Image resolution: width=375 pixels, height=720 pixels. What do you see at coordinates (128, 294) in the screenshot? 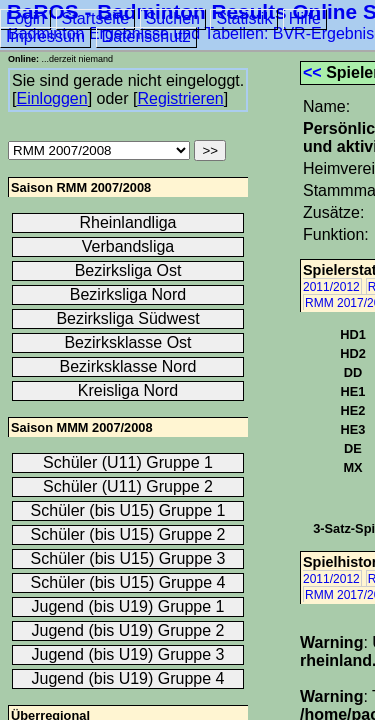
I see `Bezirksliga Nord` at bounding box center [128, 294].